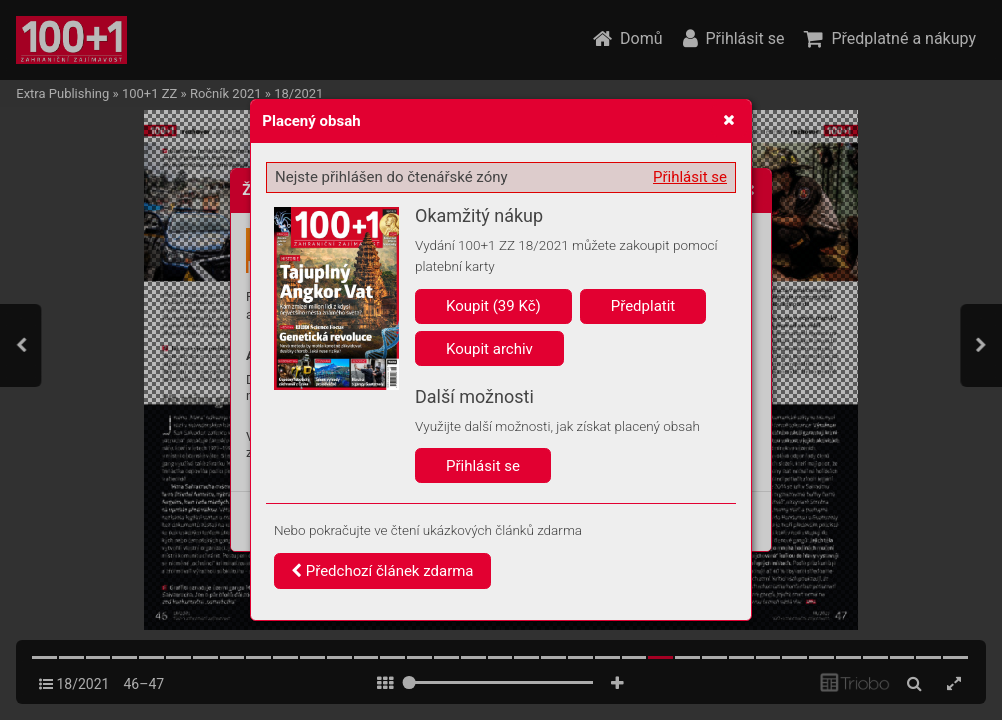 The width and height of the screenshot is (1002, 720). I want to click on Koupit (39 Kč), so click(493, 306).